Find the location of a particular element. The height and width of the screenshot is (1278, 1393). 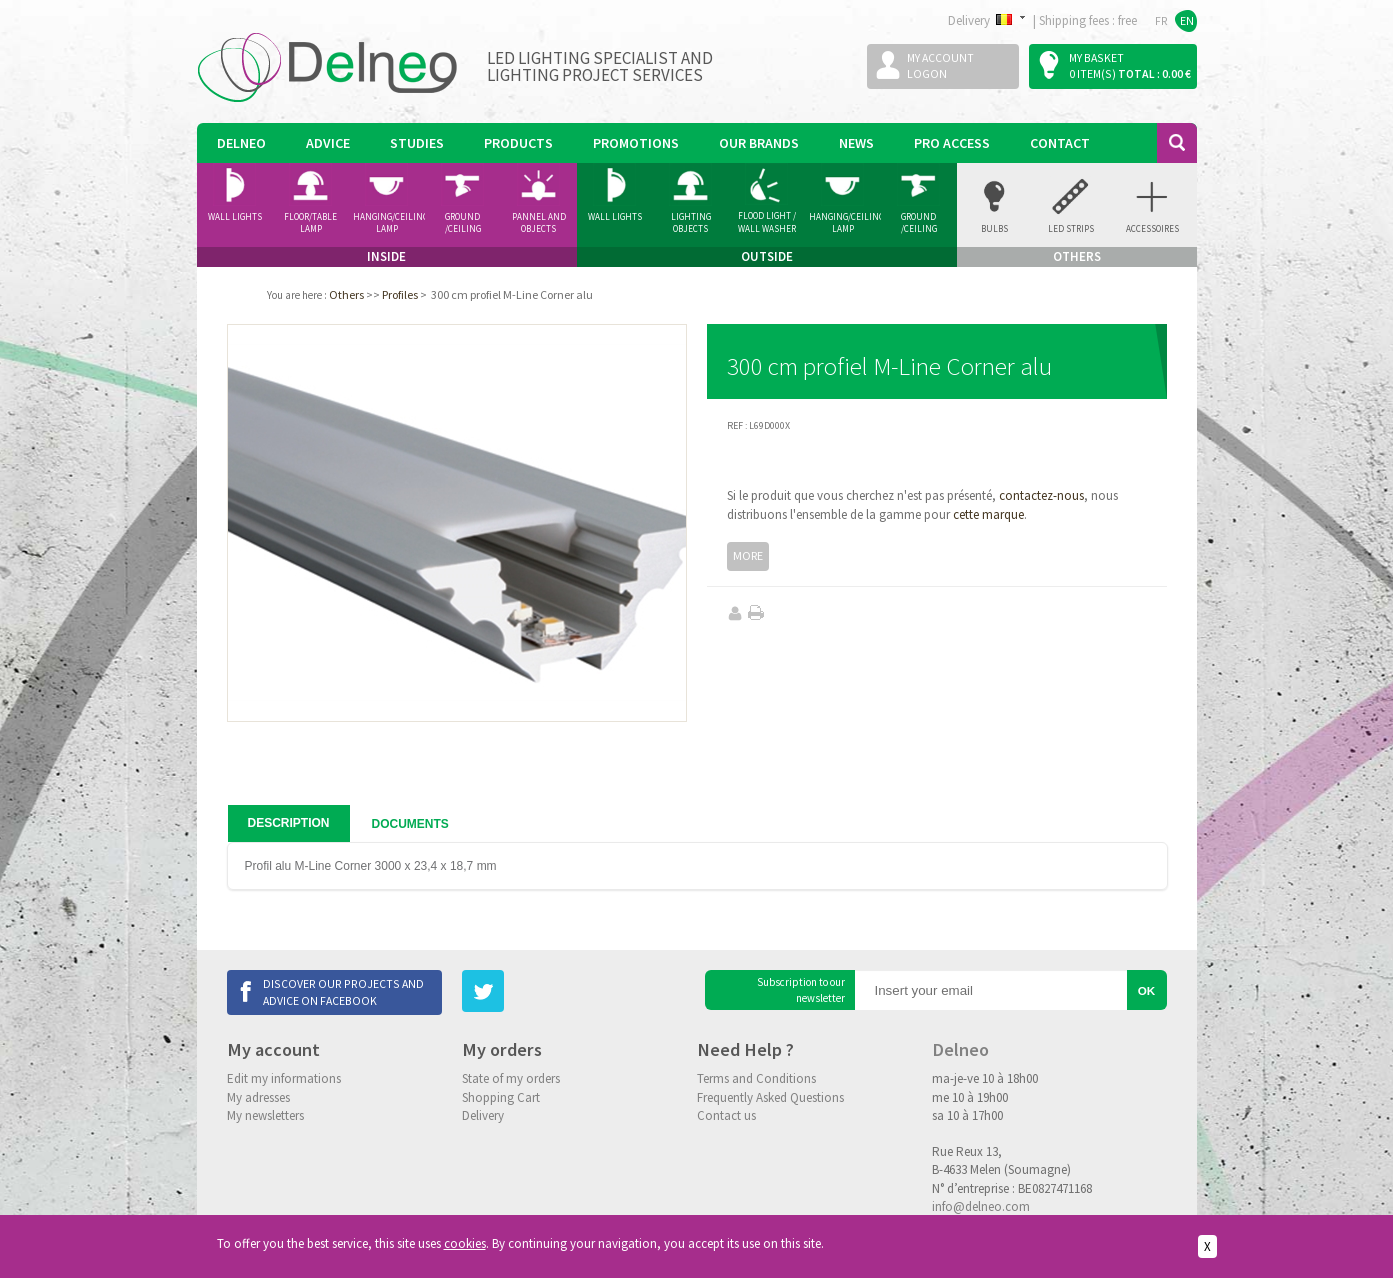

Pannel and Objects is located at coordinates (539, 223).